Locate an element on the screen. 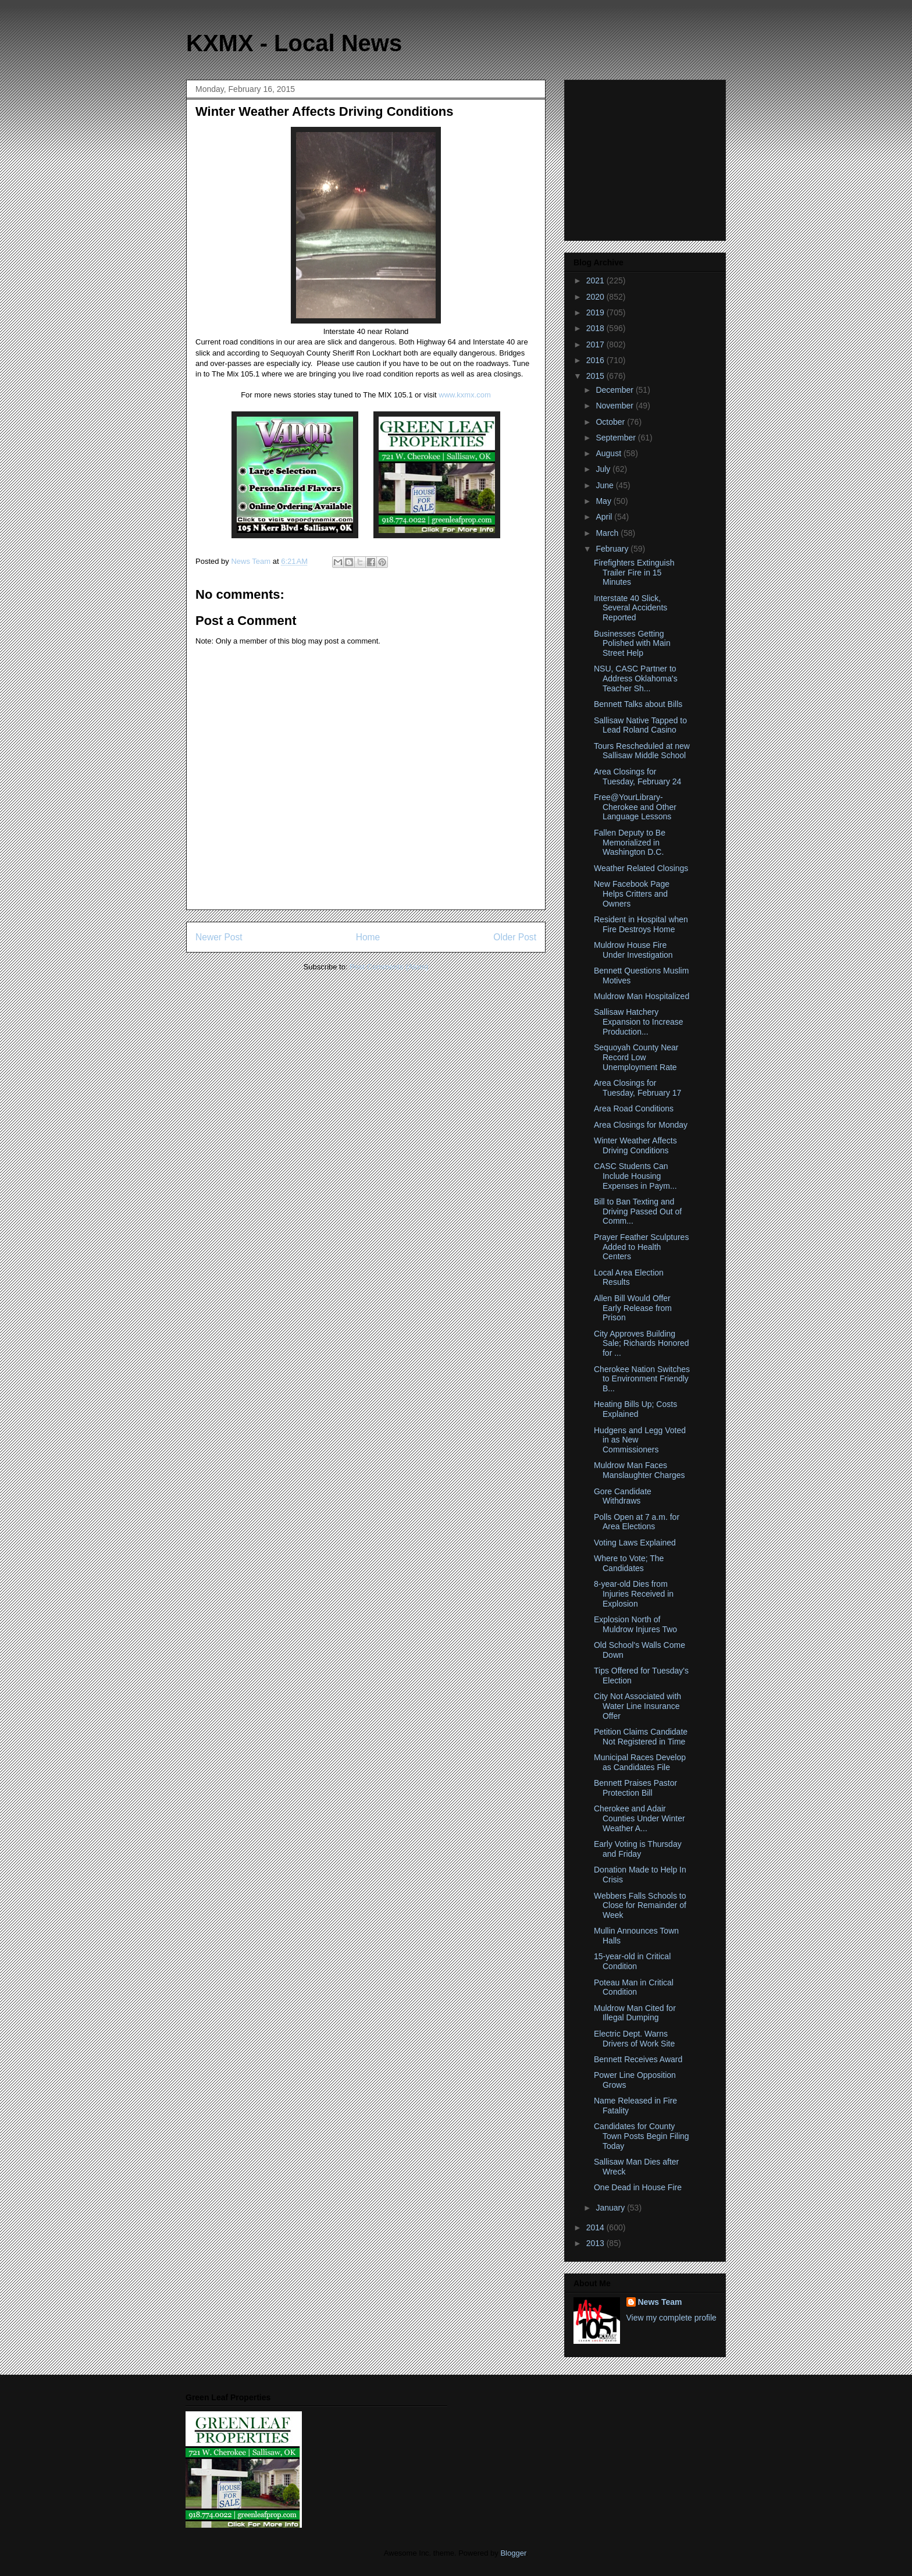  Poteau Man in Critical Condition is located at coordinates (634, 1987).